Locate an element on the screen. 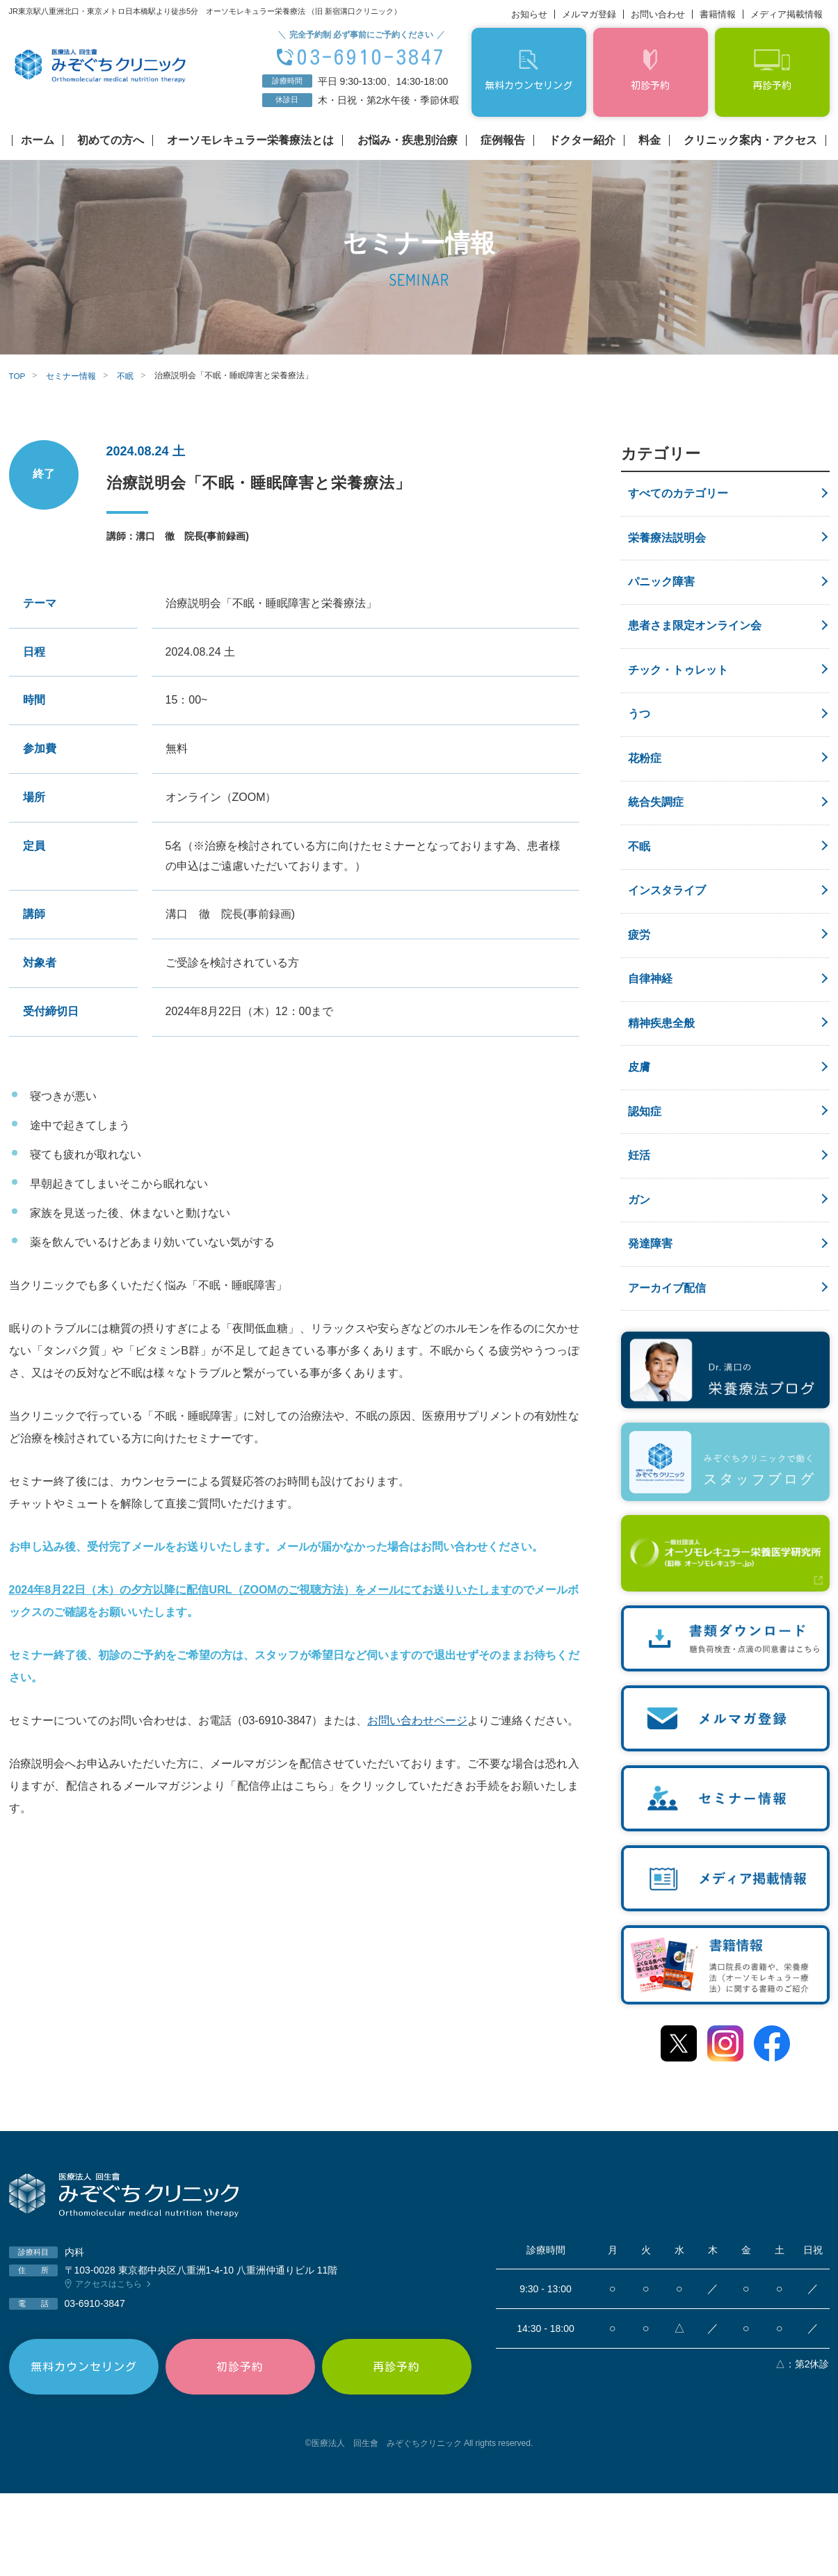 Image resolution: width=838 pixels, height=2576 pixels. 初めての方へ is located at coordinates (110, 140).